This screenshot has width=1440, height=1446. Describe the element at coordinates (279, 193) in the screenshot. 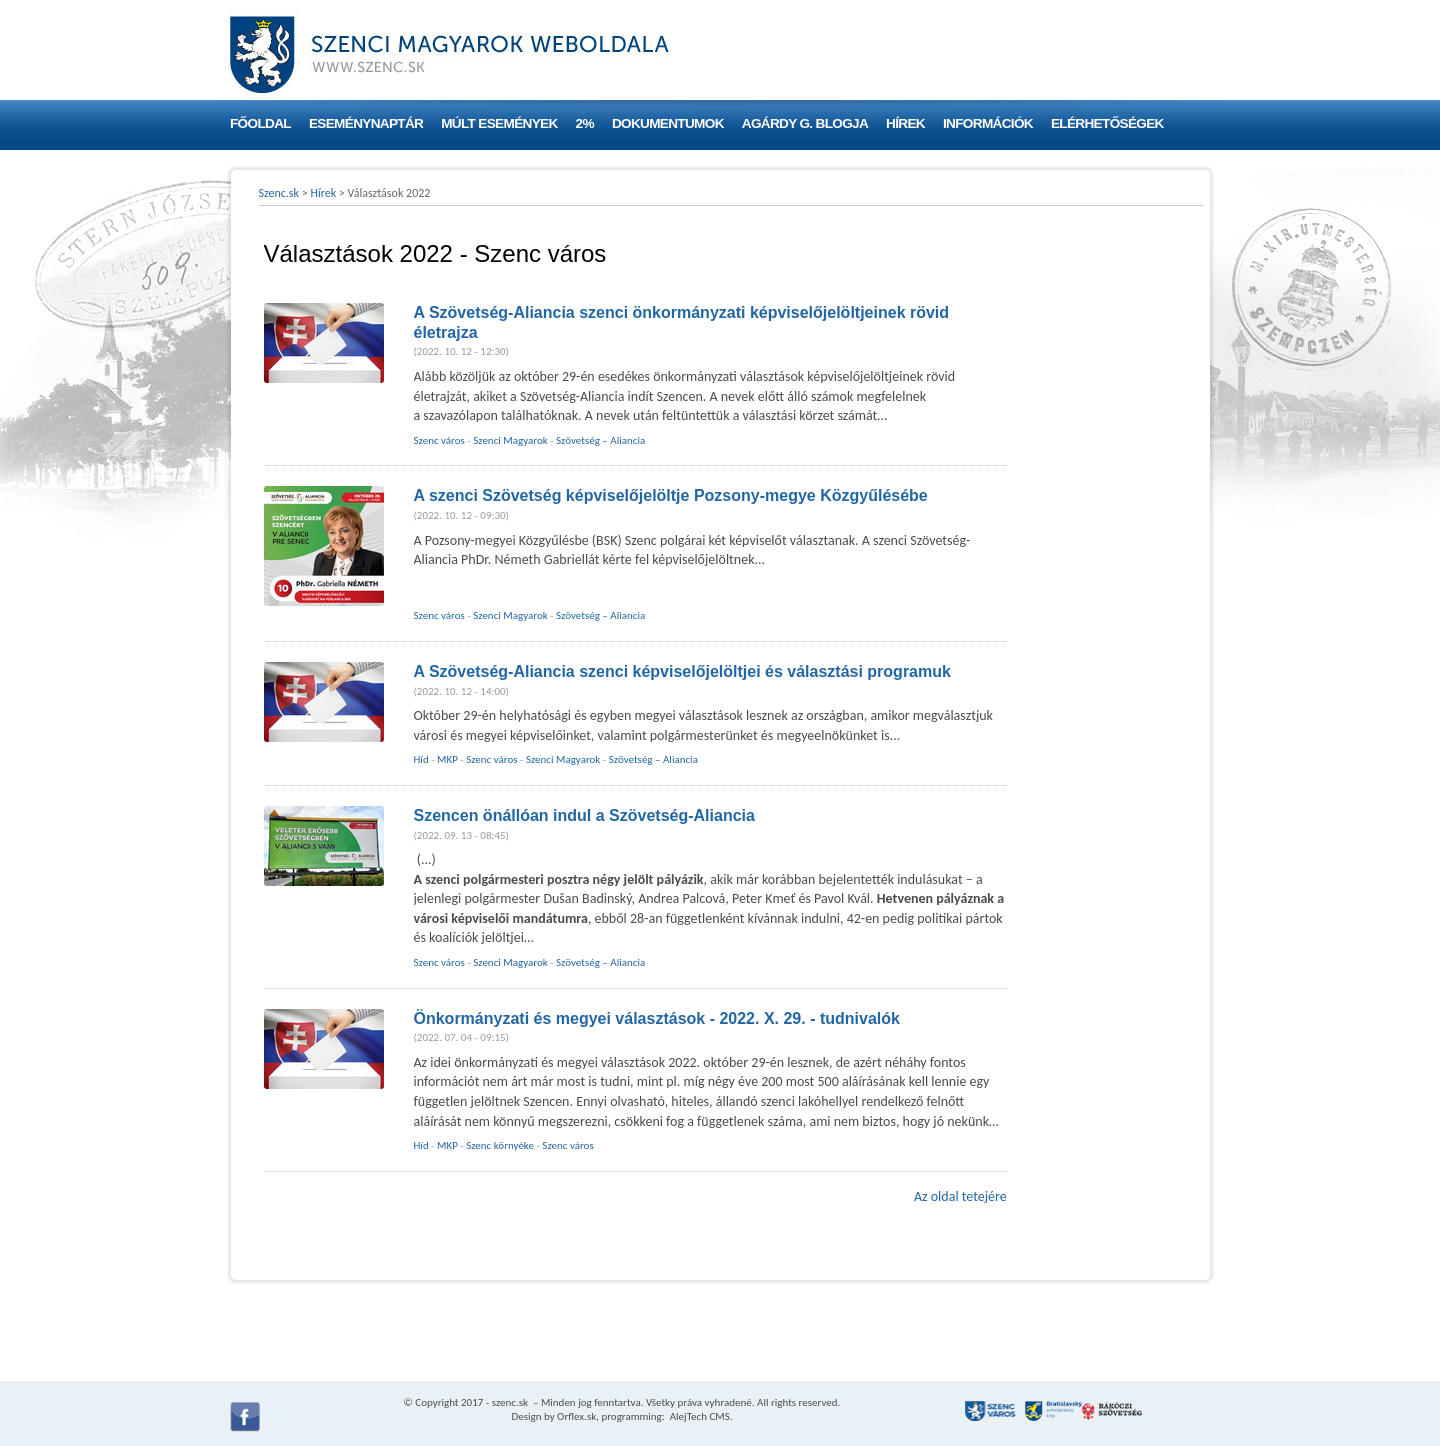

I see `Szenc.sk` at that location.